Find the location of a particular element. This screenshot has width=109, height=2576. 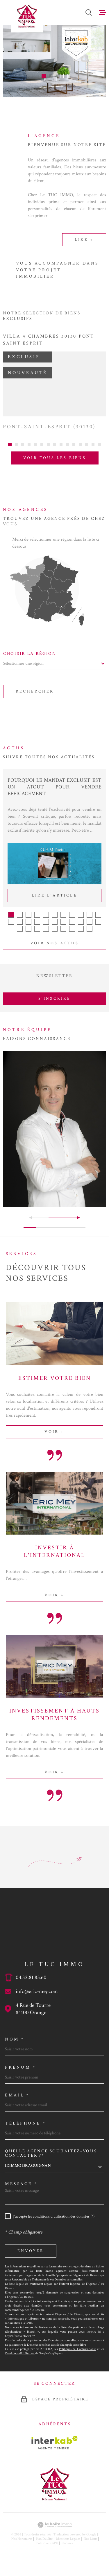

Rechercher is located at coordinates (35, 698).